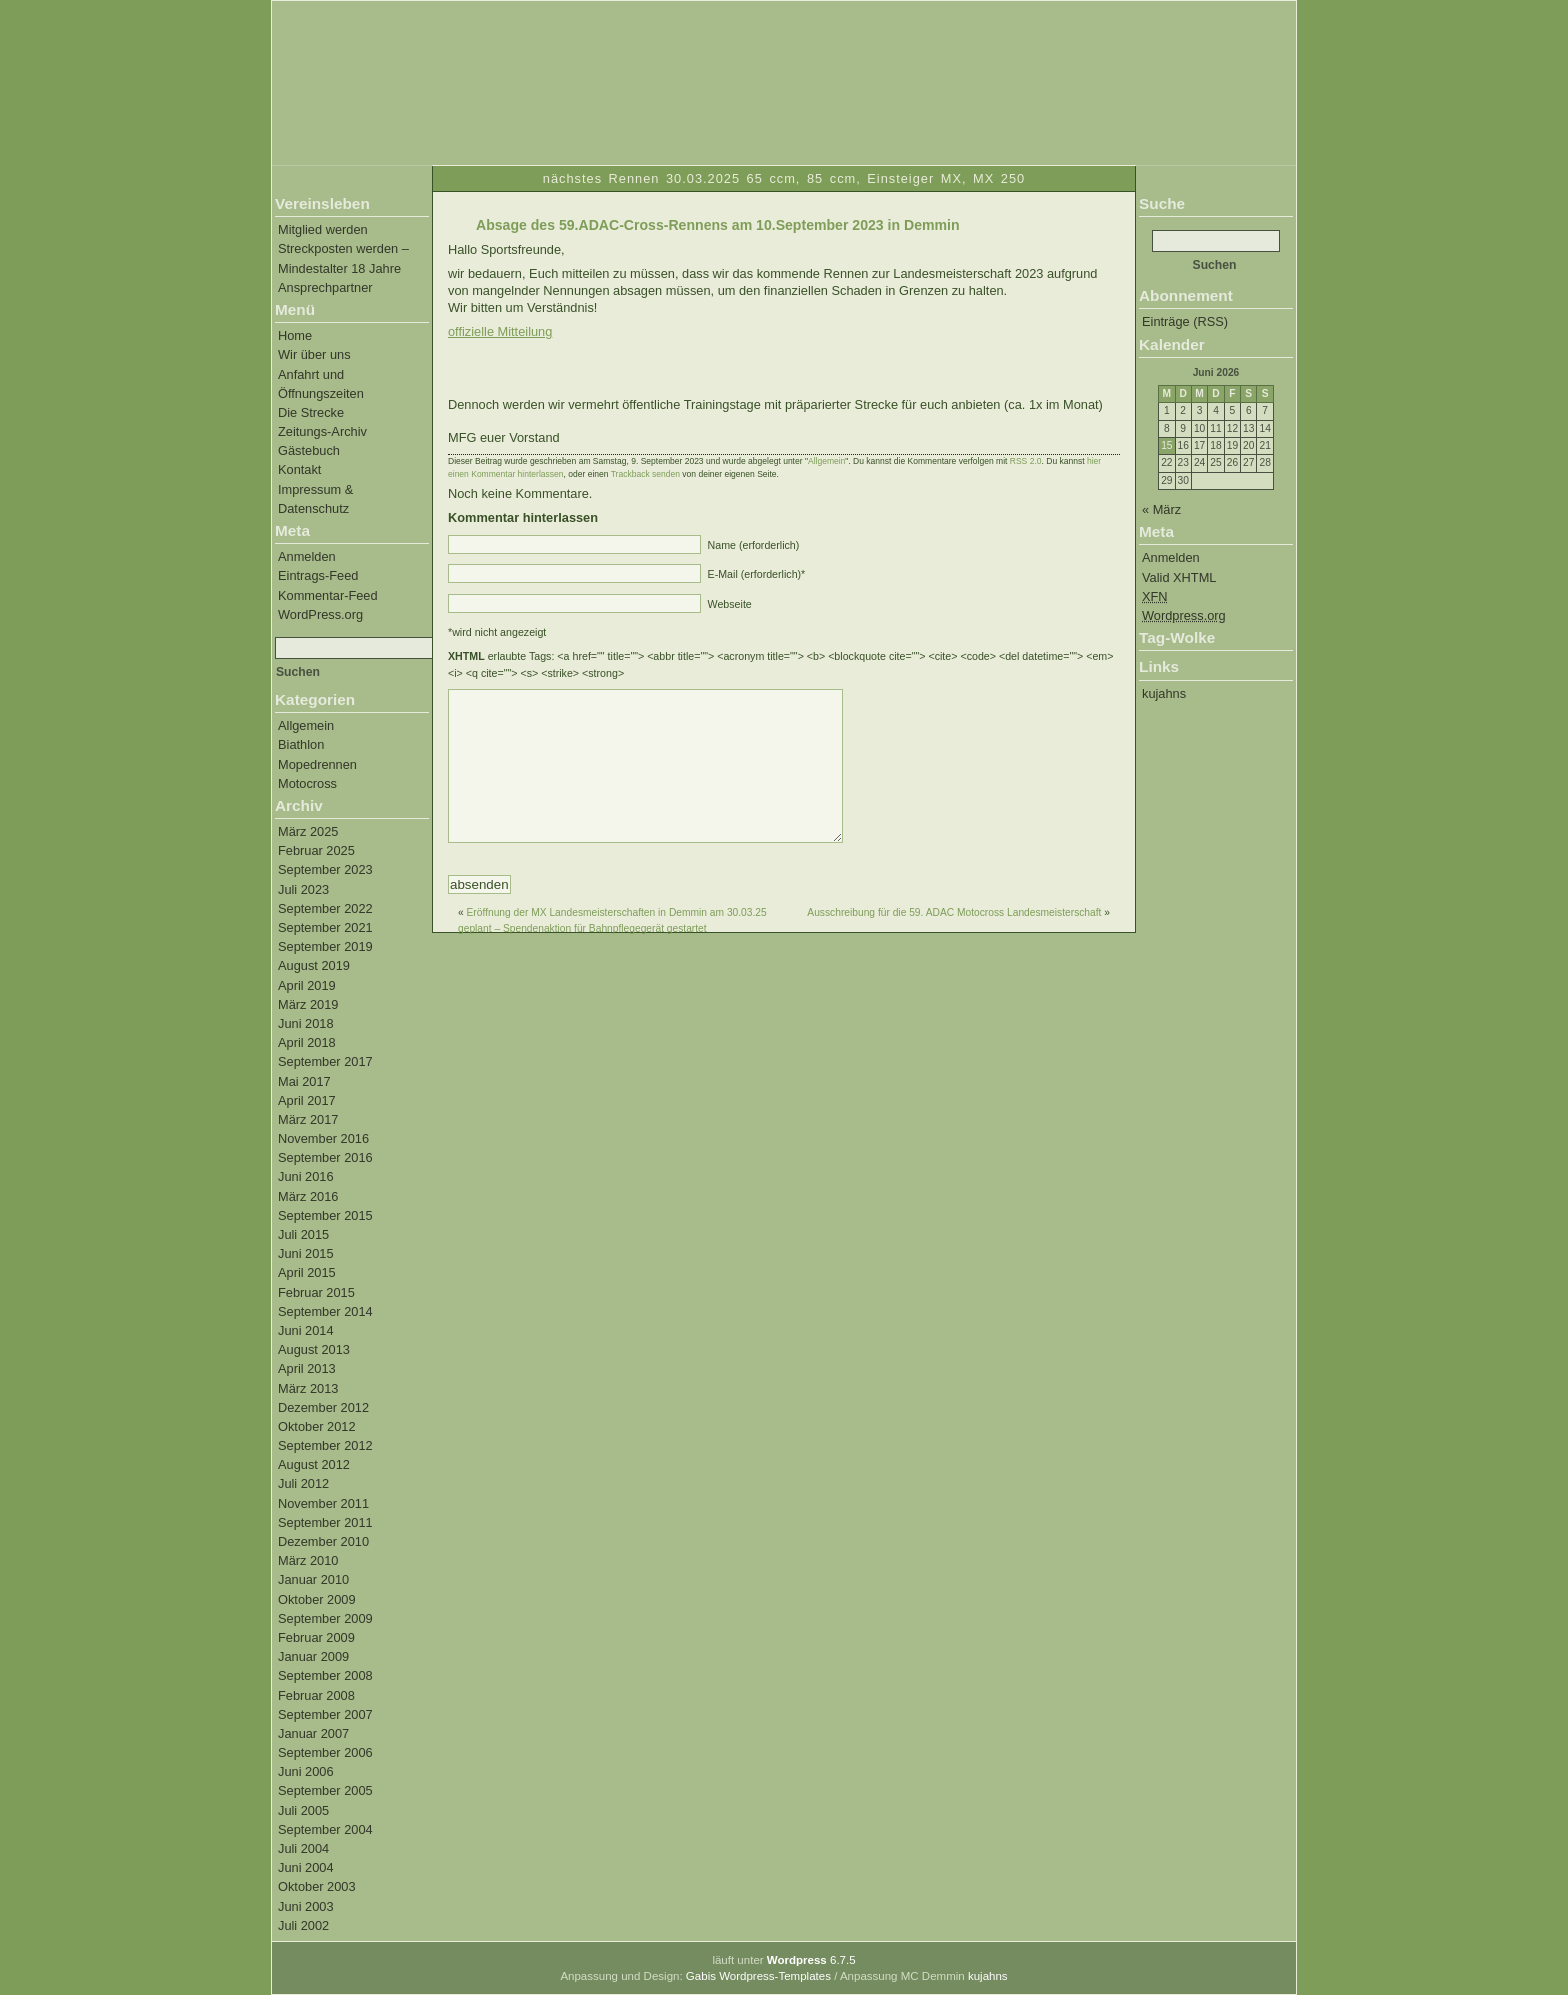 This screenshot has height=1995, width=1568. What do you see at coordinates (307, 556) in the screenshot?
I see `Anmelden` at bounding box center [307, 556].